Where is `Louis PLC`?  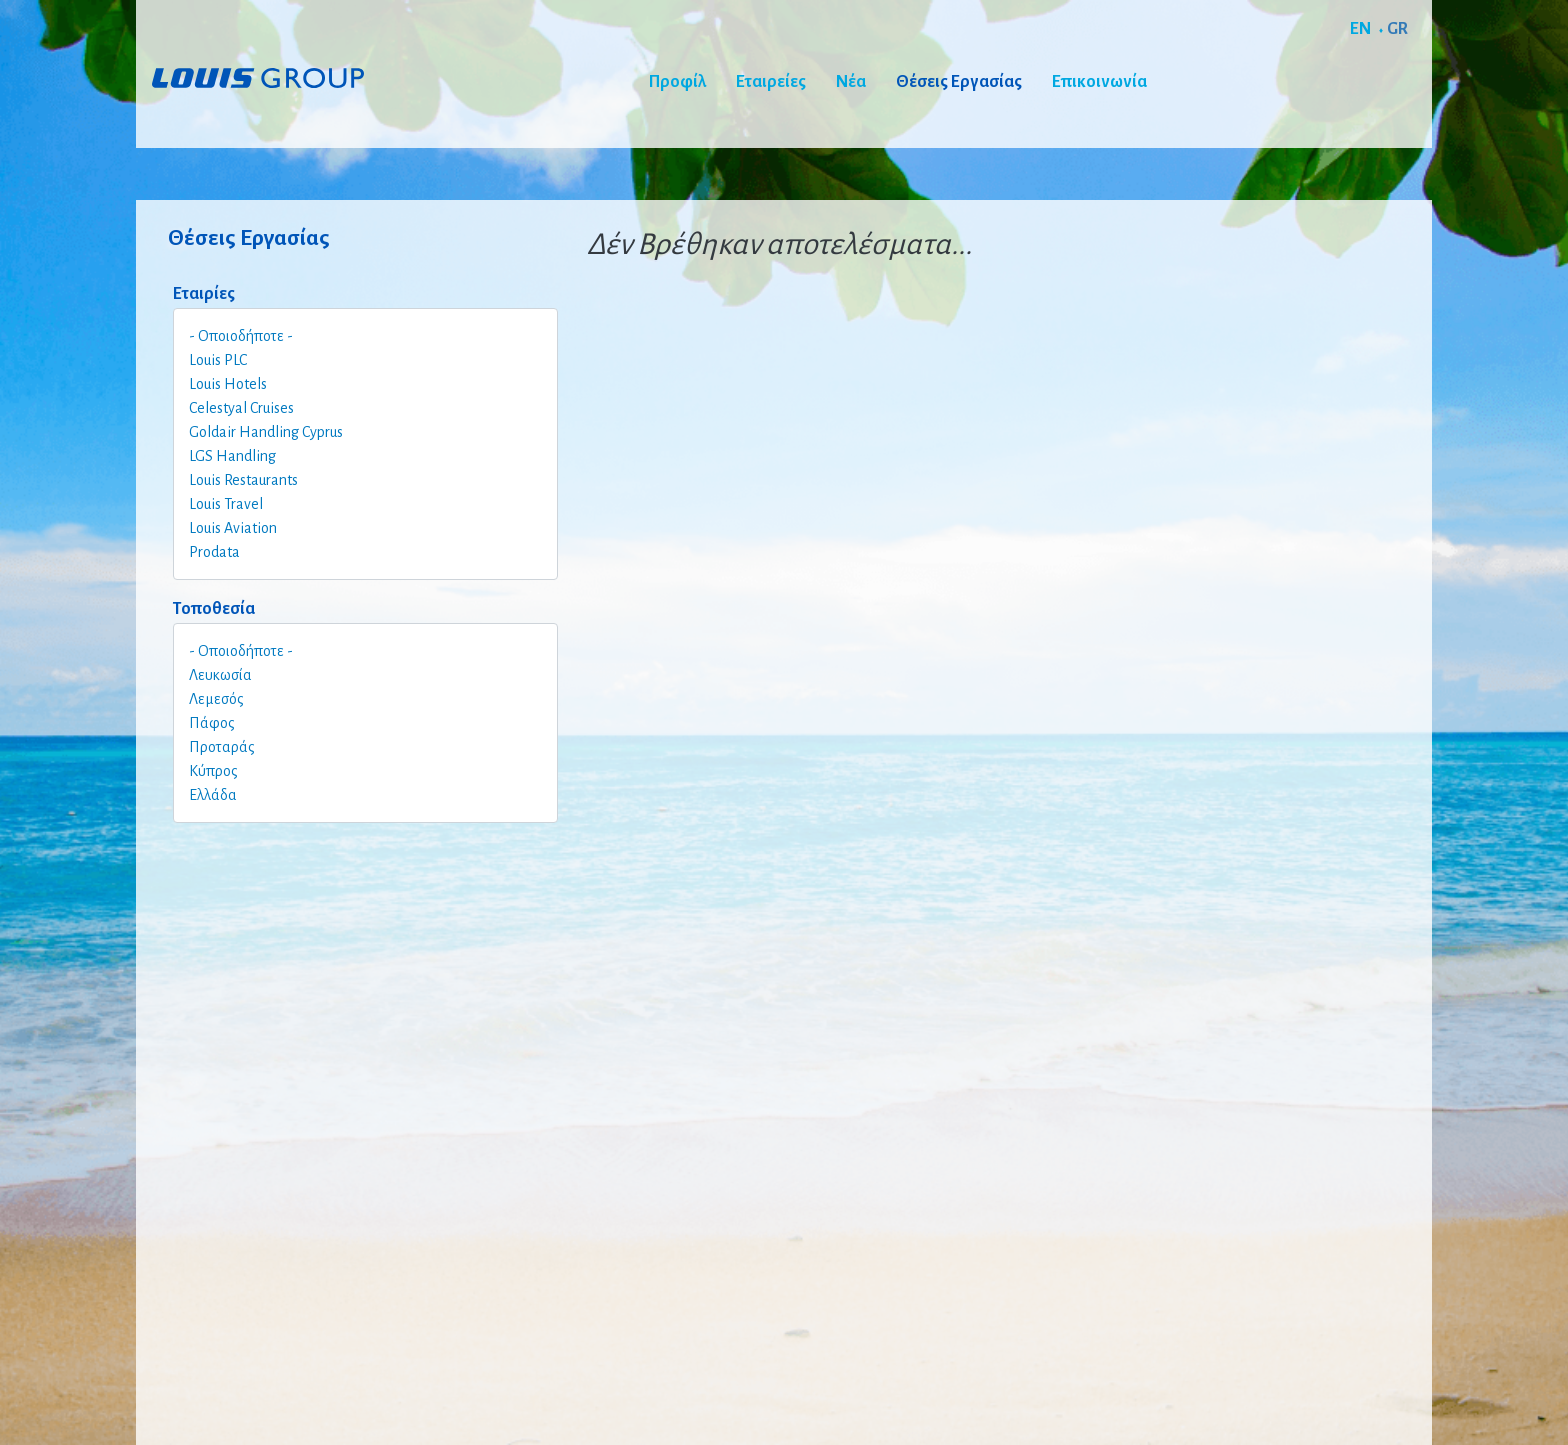 Louis PLC is located at coordinates (218, 360).